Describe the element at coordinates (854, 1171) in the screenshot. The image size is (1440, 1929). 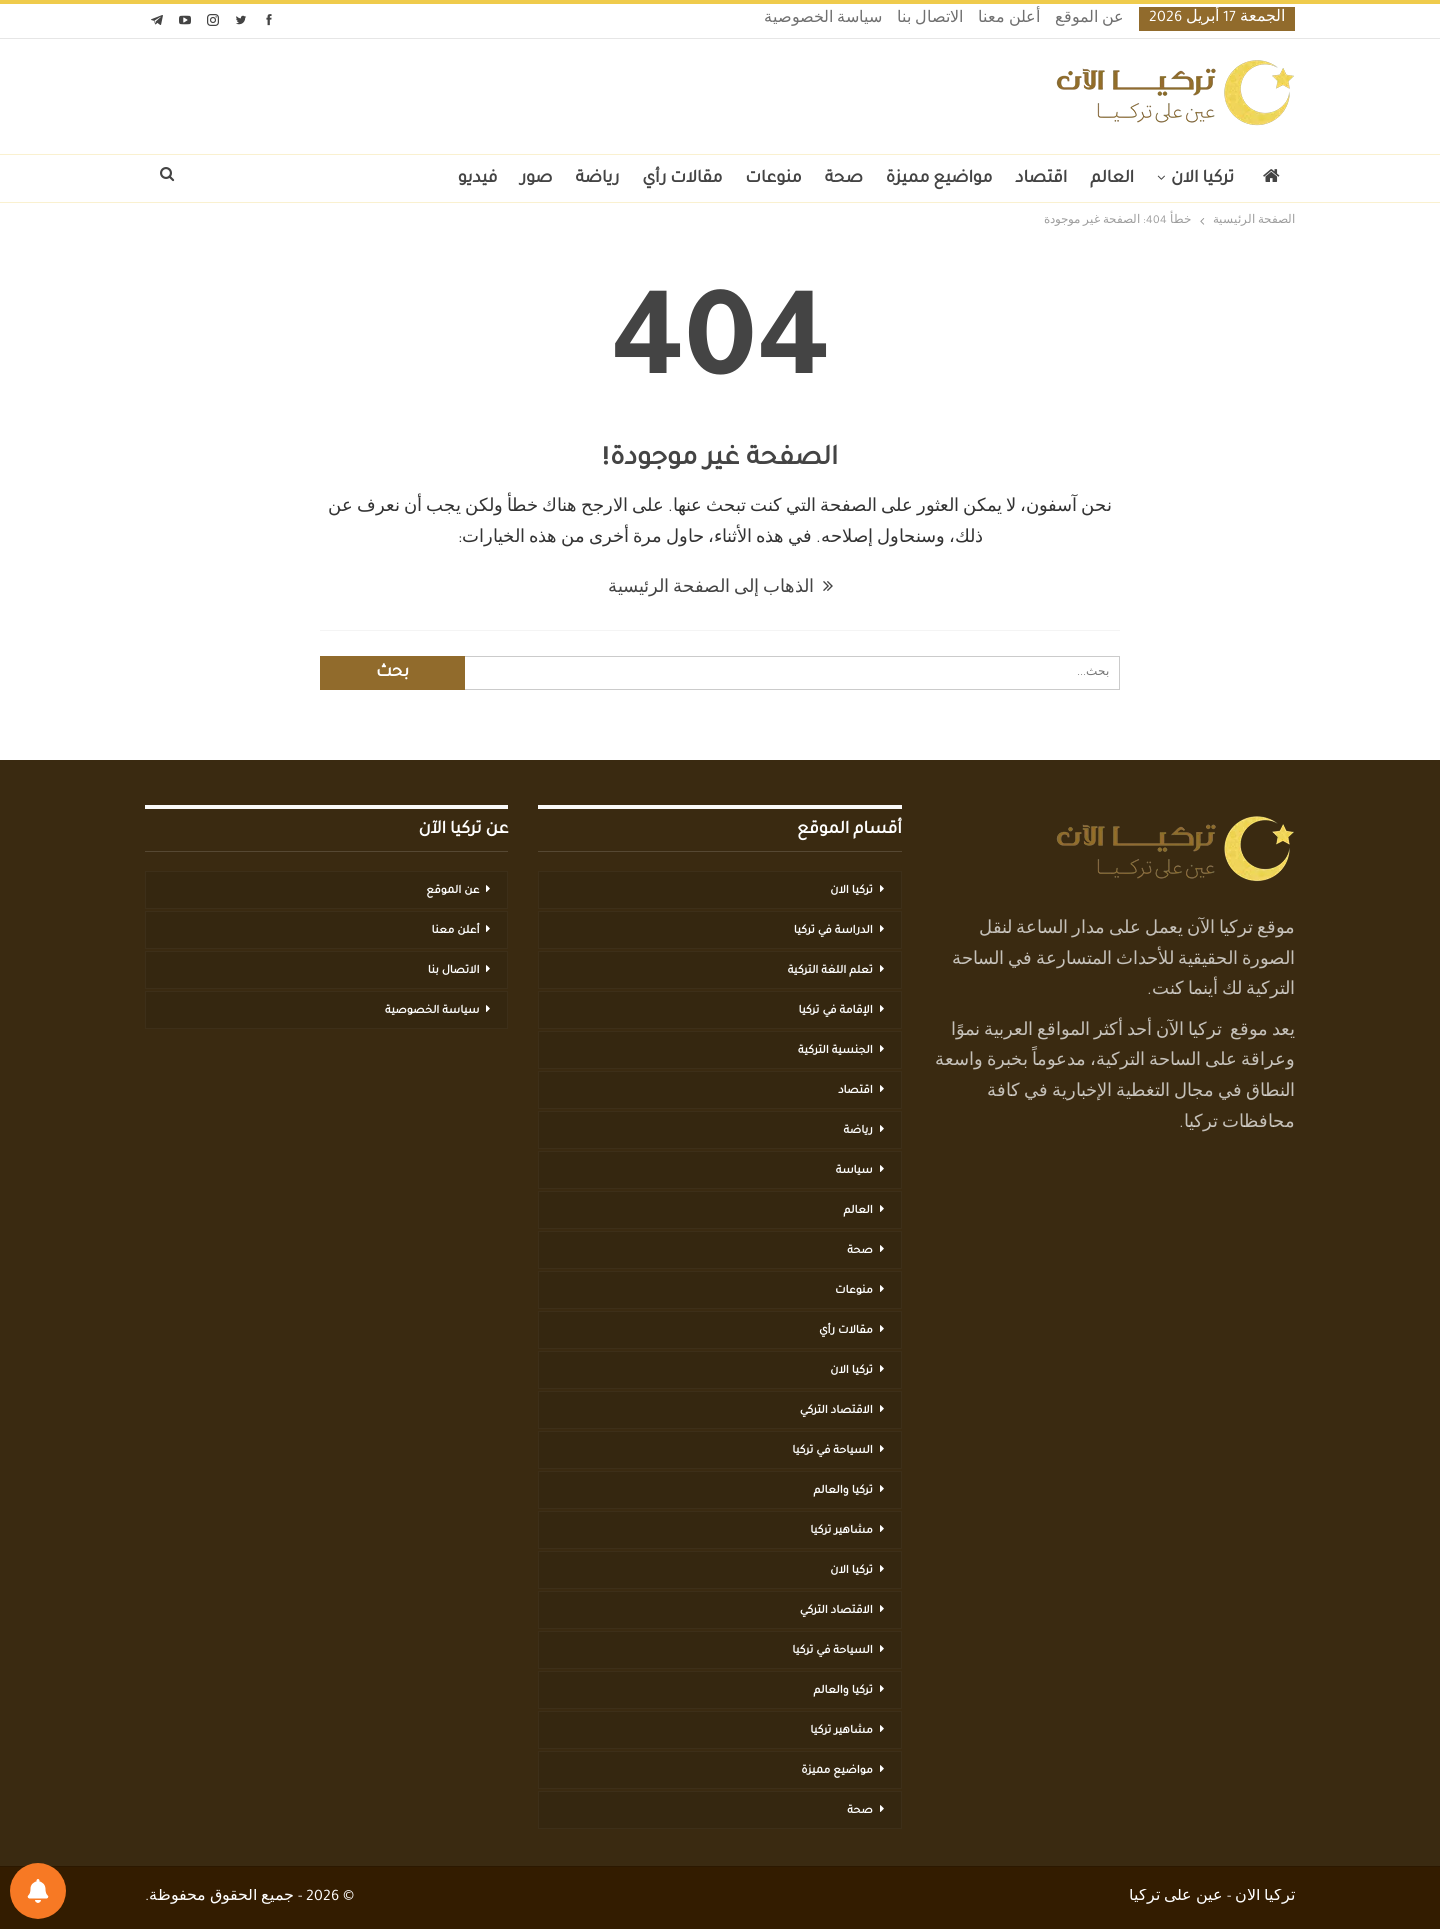
I see `سياسة` at that location.